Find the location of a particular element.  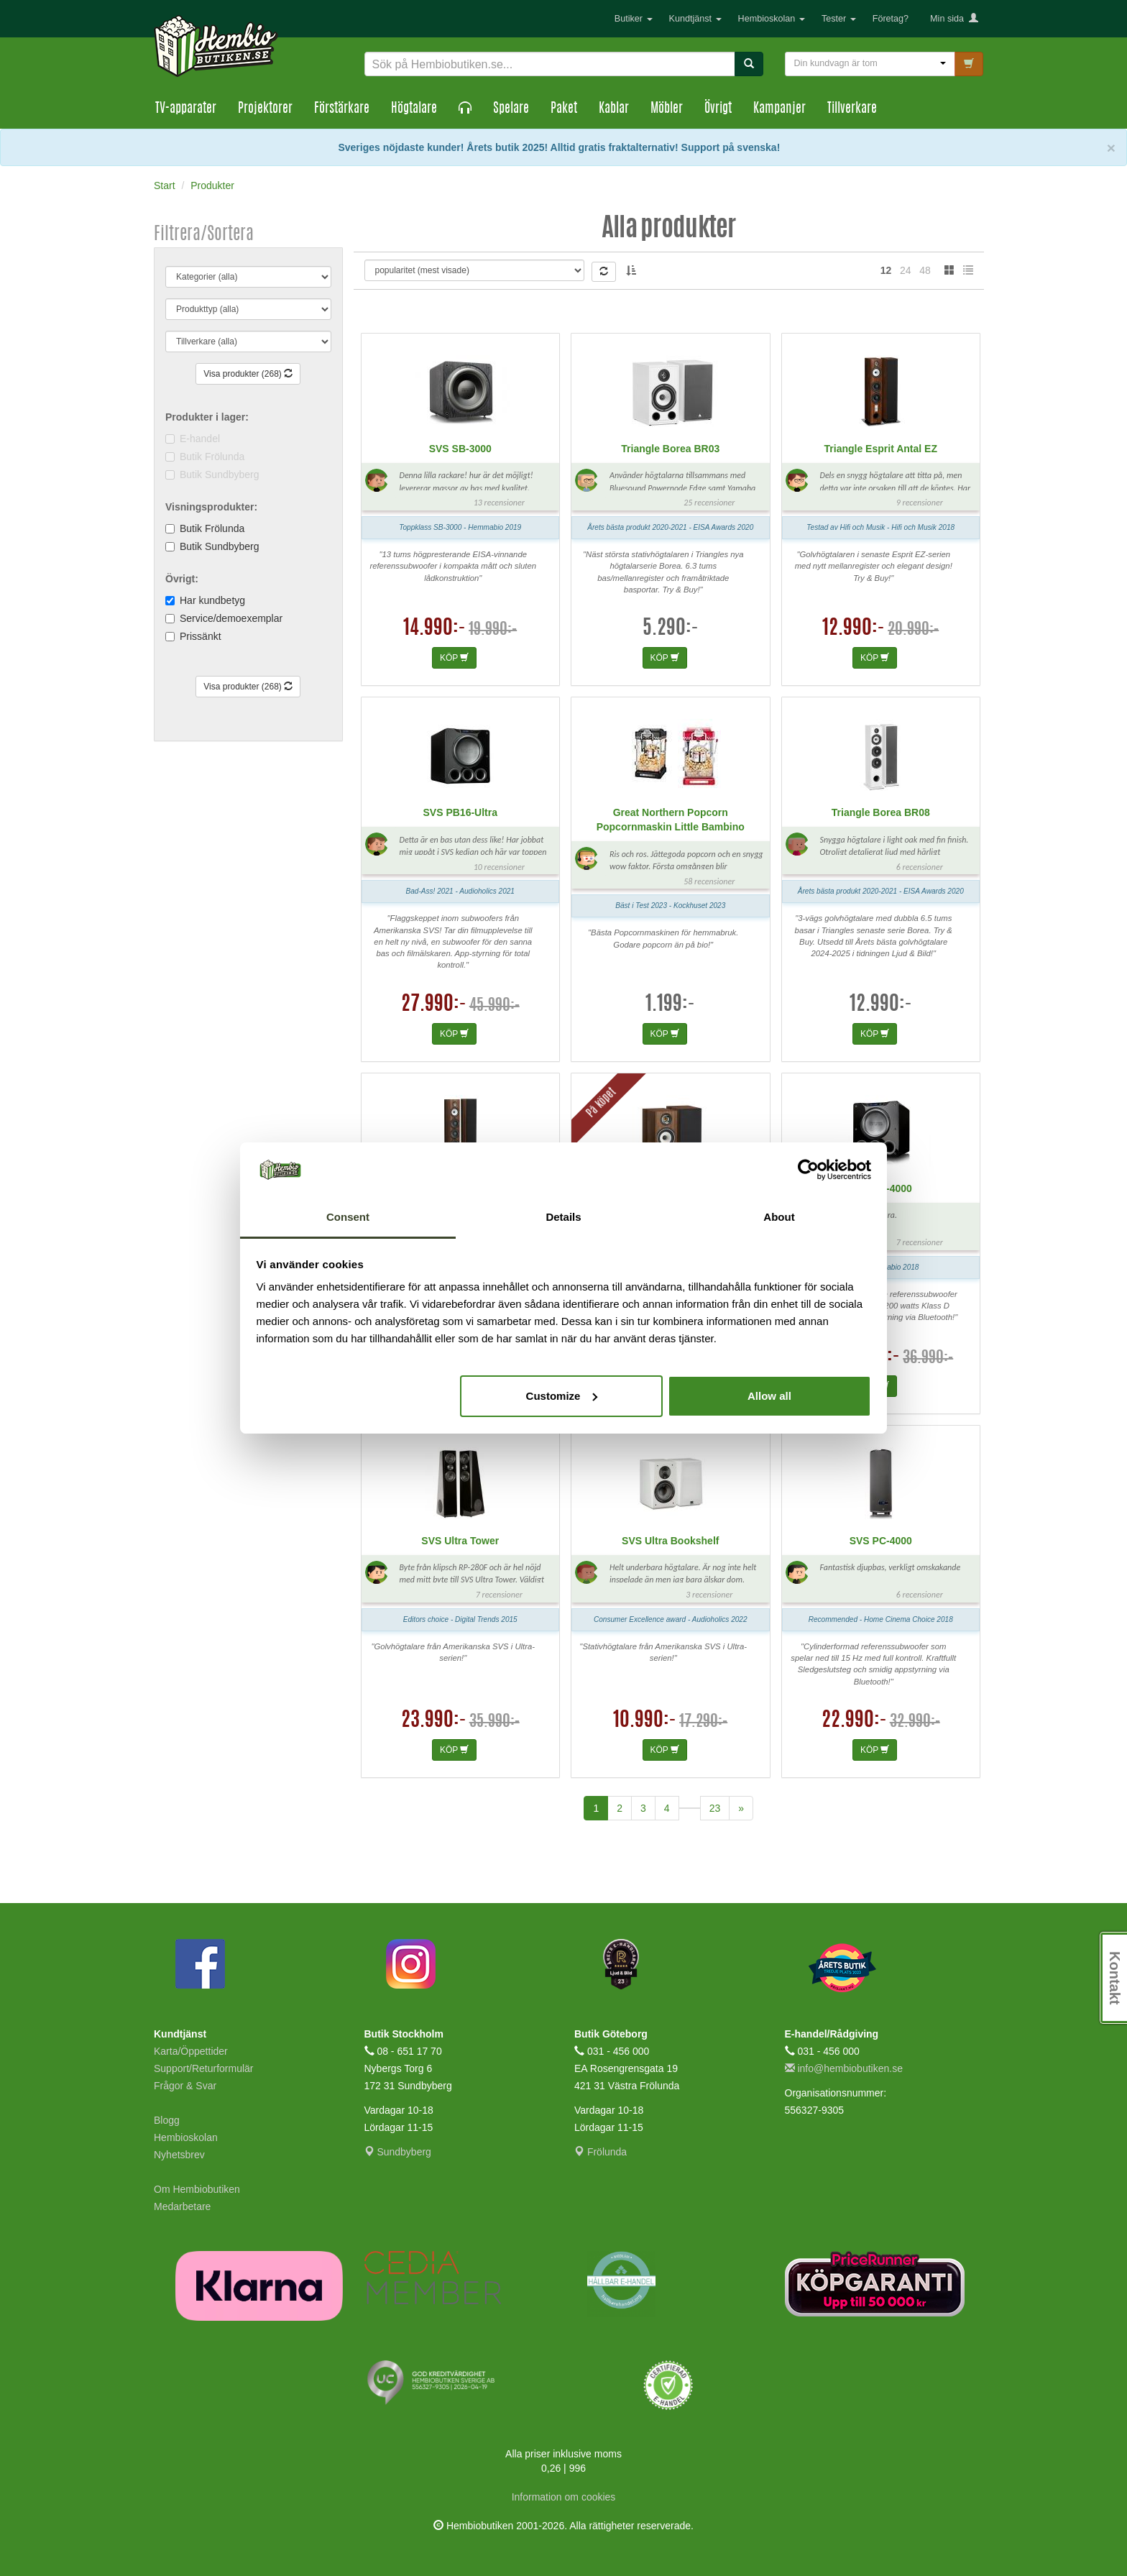

Spelare is located at coordinates (511, 109).